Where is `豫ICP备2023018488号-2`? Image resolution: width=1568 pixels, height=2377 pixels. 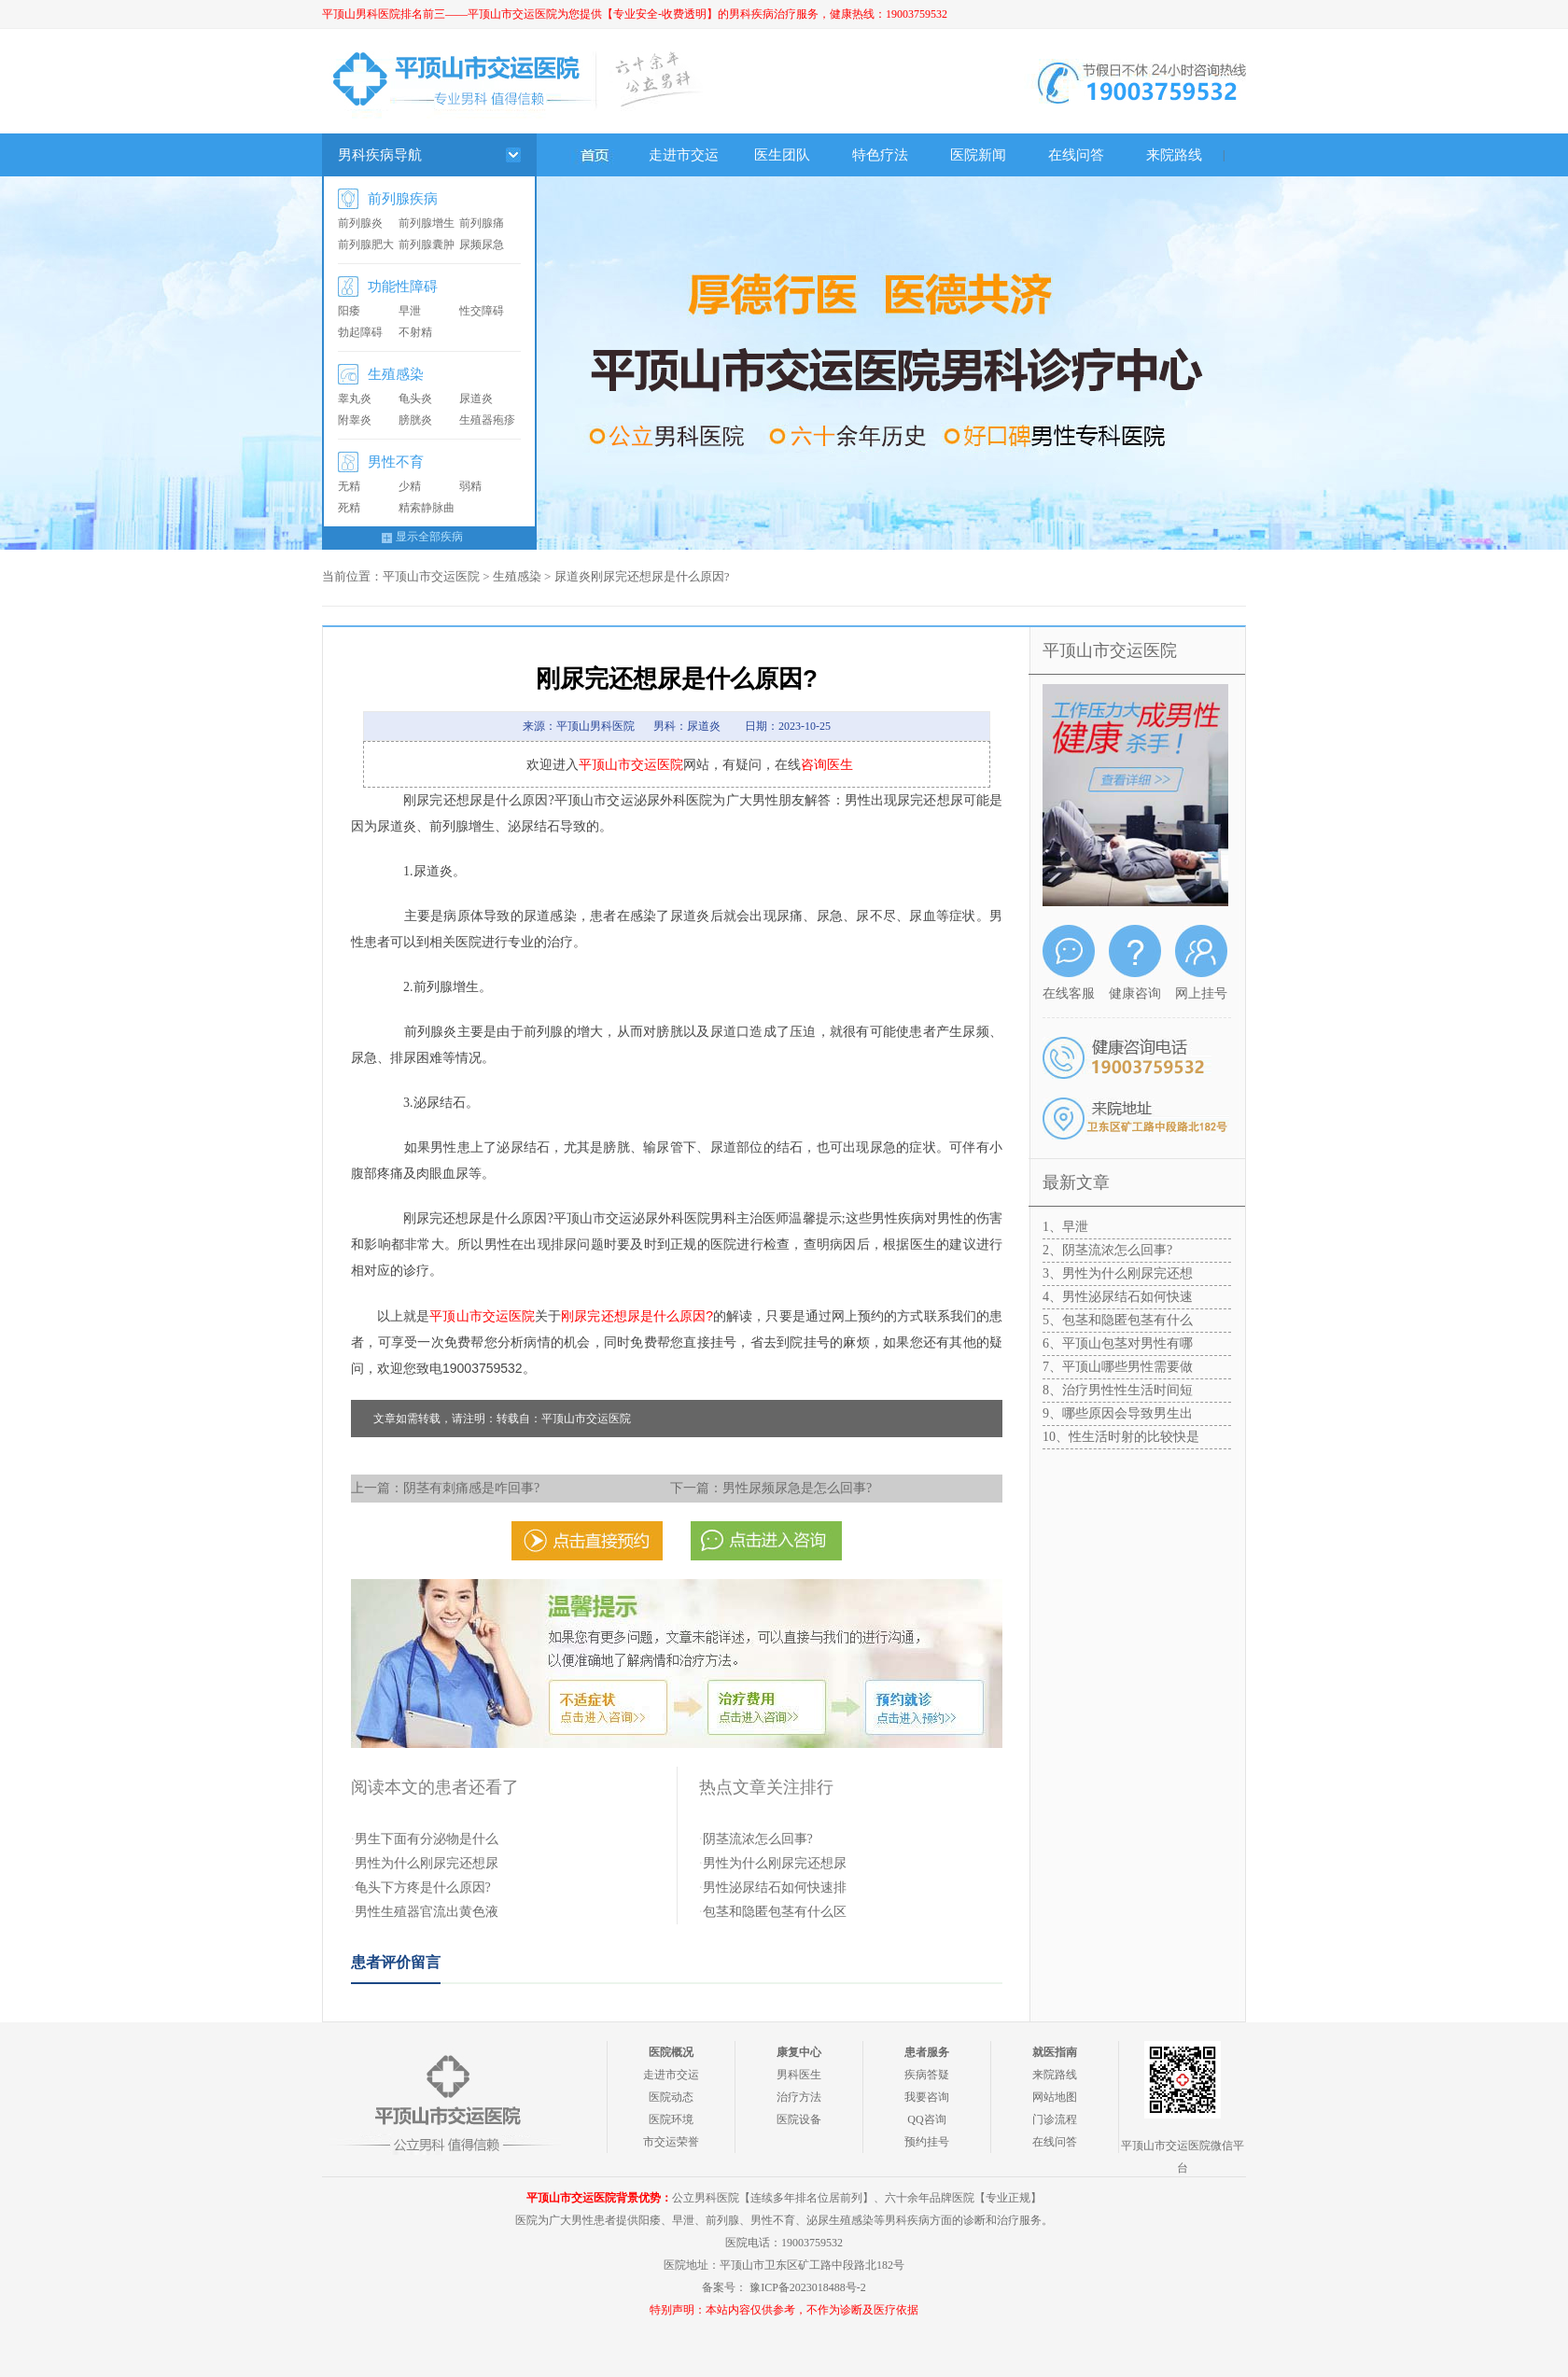 豫ICP备2023018488号-2 is located at coordinates (807, 2287).